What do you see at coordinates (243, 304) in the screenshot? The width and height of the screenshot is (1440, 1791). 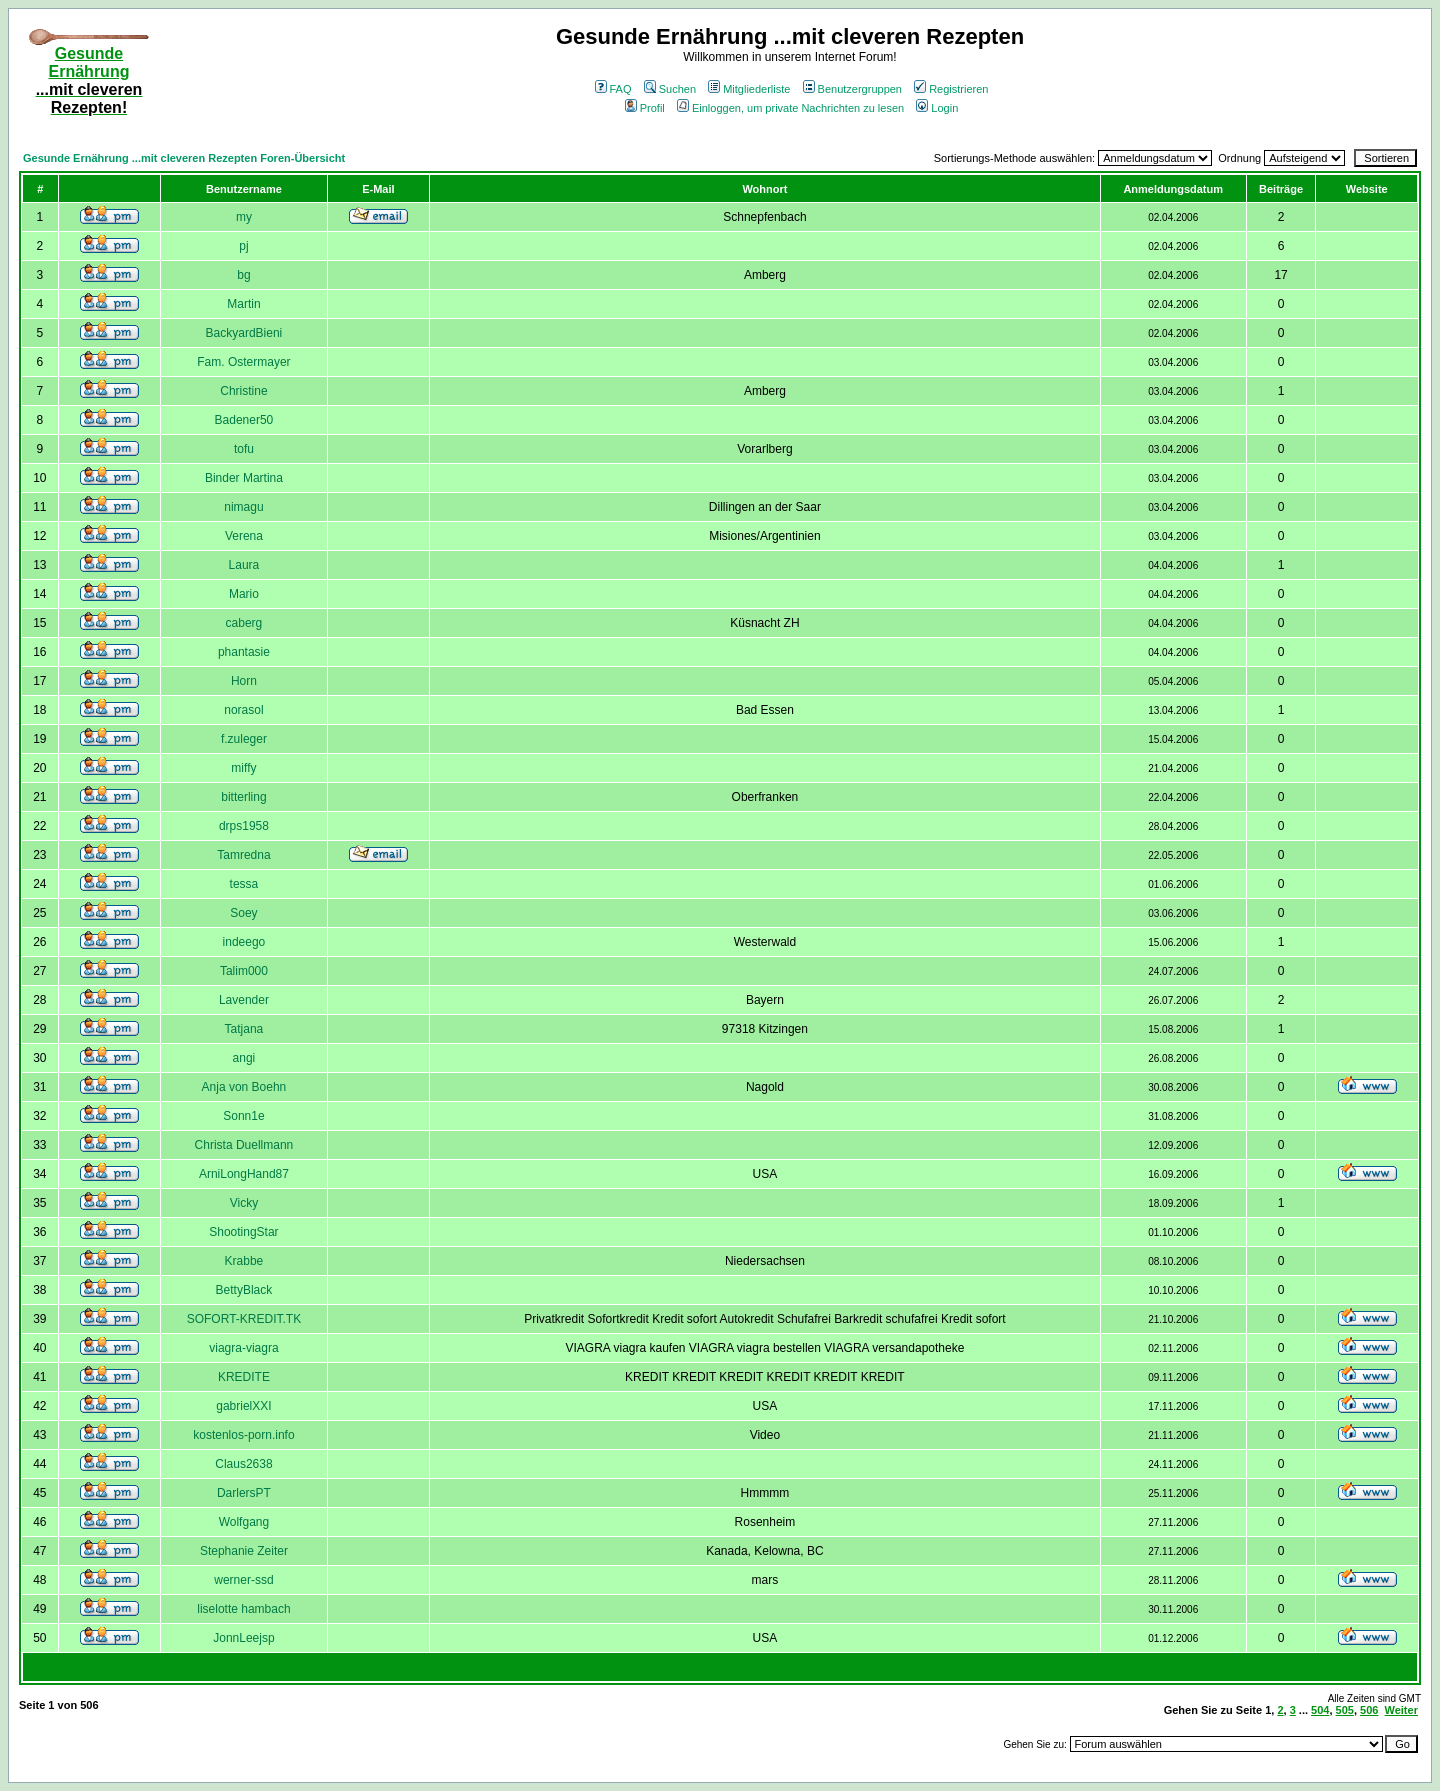 I see `Martin` at bounding box center [243, 304].